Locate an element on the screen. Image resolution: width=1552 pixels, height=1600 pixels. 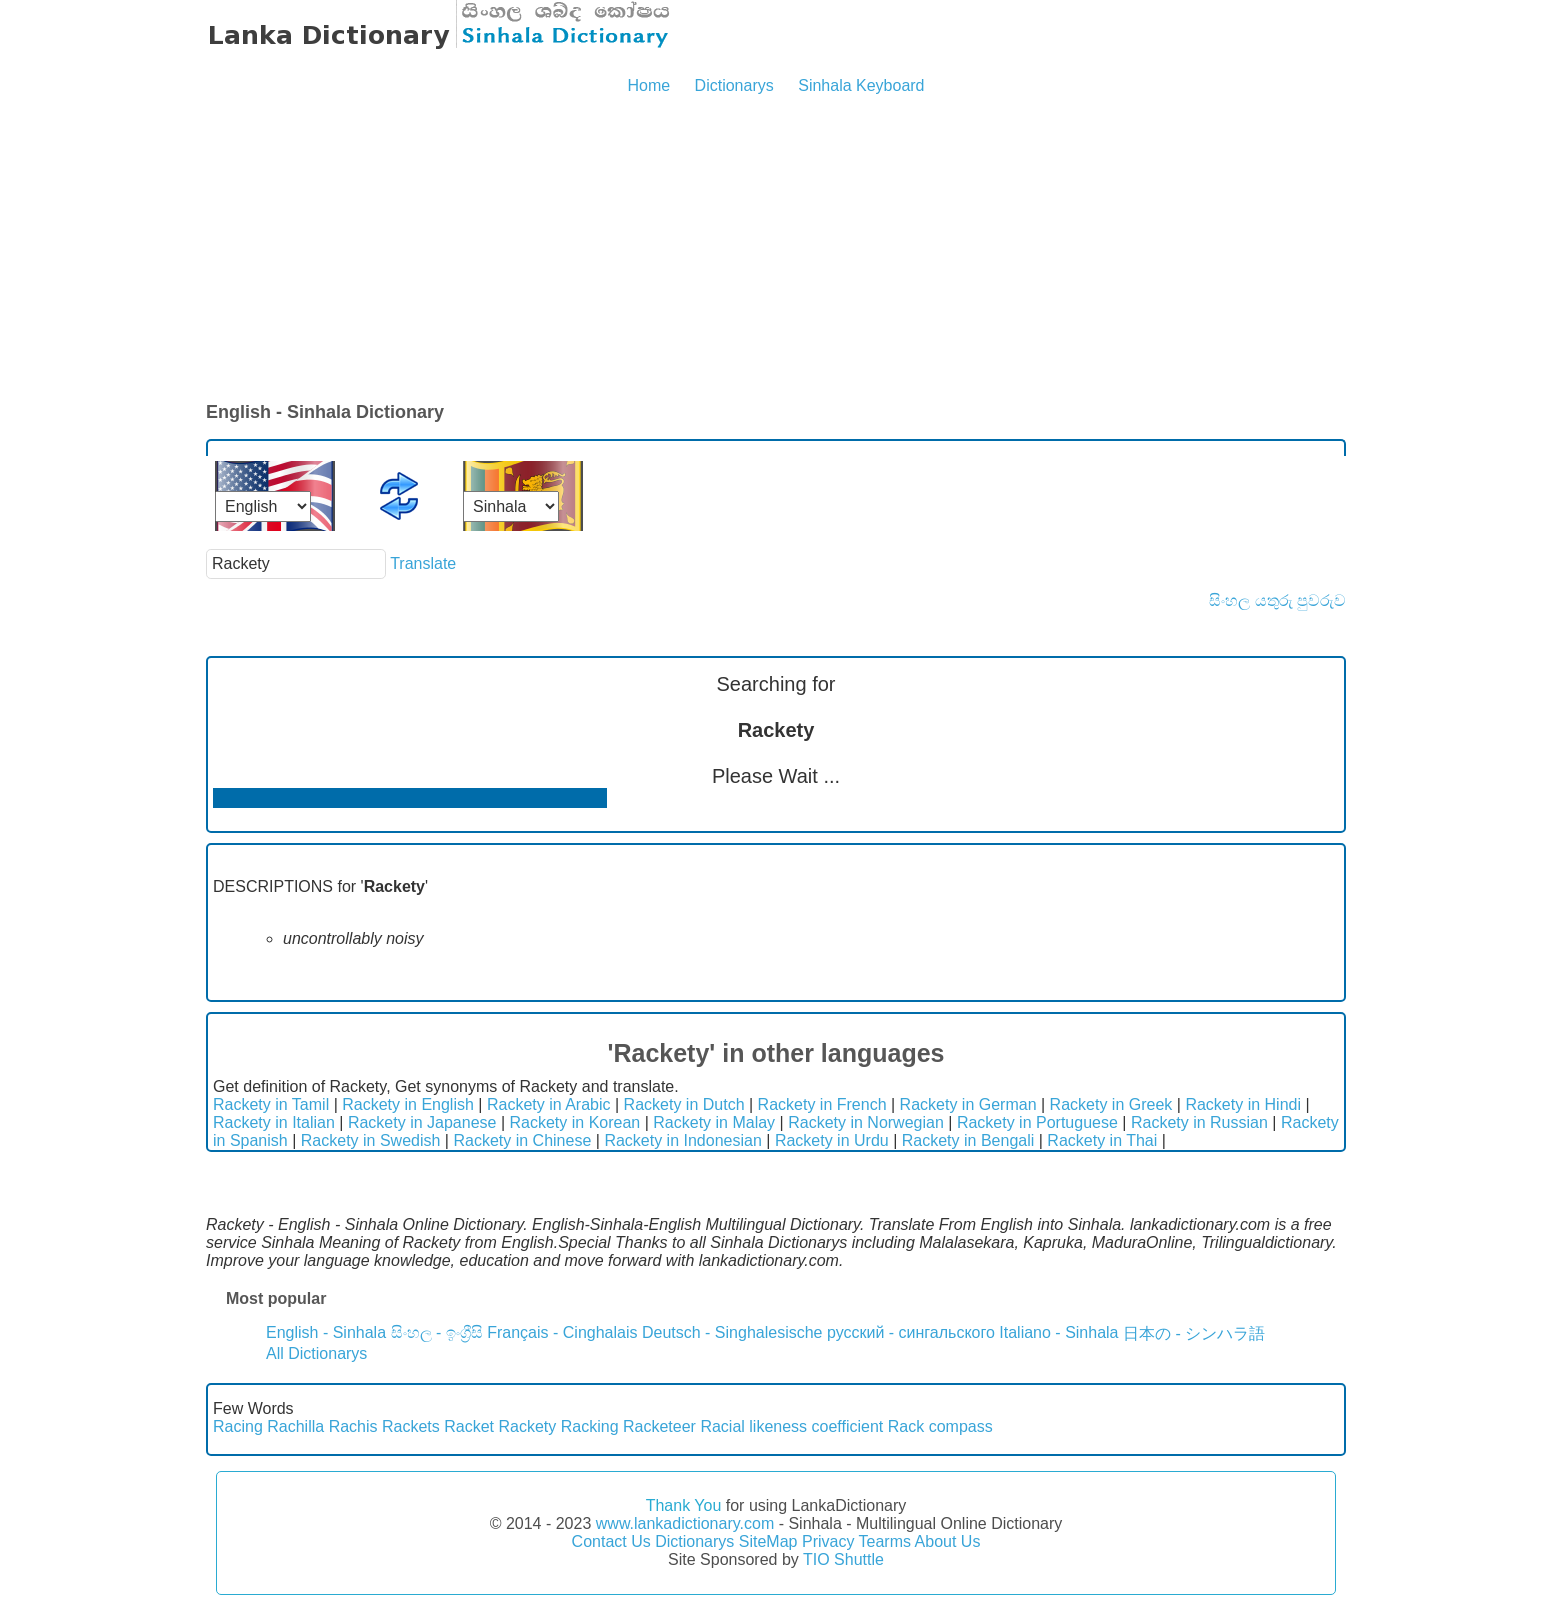
Rackety in Italian is located at coordinates (274, 1122).